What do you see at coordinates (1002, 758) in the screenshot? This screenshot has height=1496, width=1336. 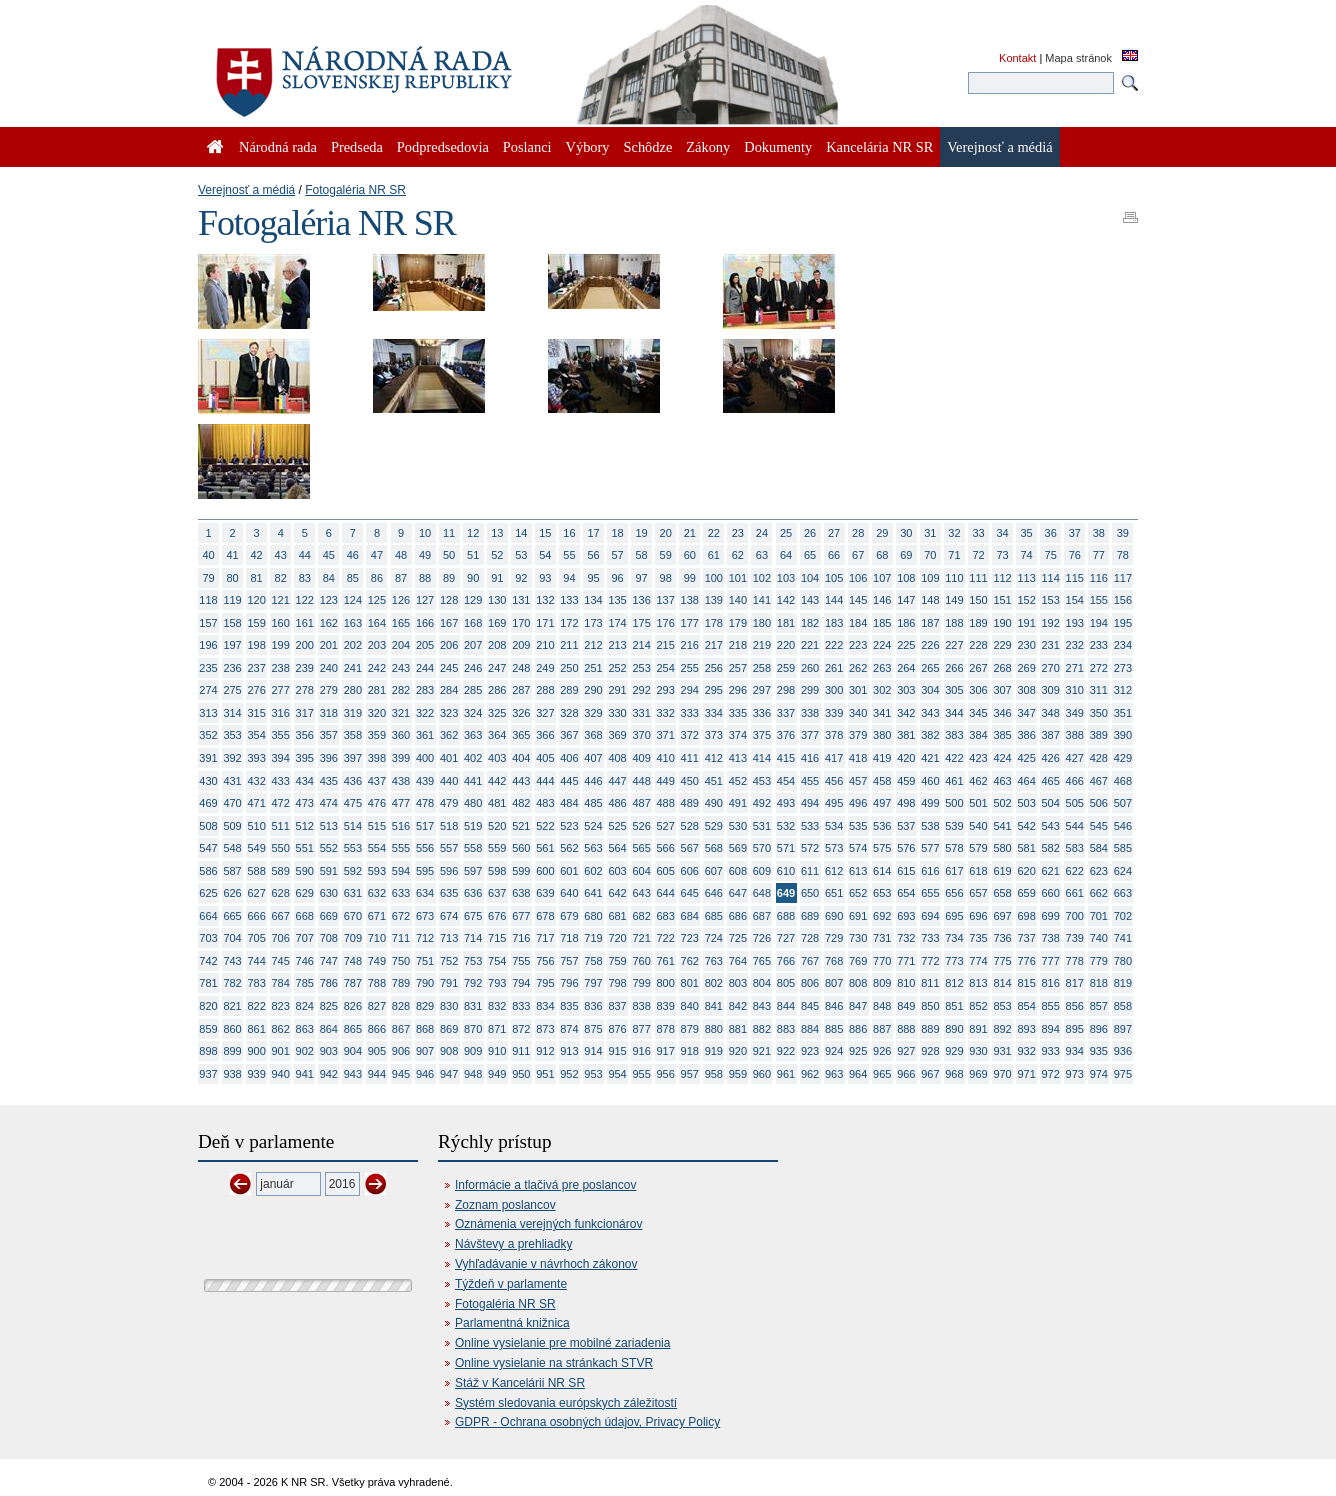 I see `424` at bounding box center [1002, 758].